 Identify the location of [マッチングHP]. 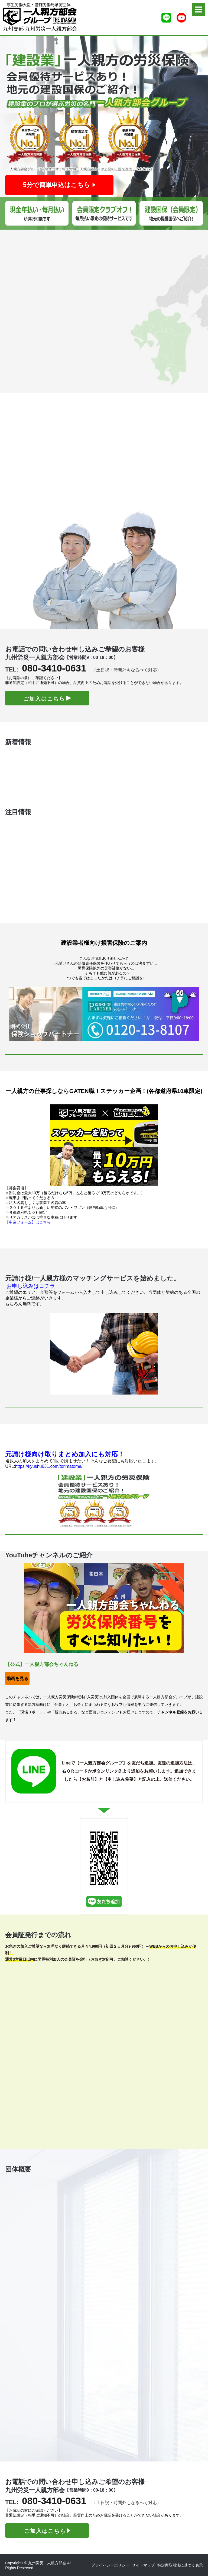
(104, 1353).